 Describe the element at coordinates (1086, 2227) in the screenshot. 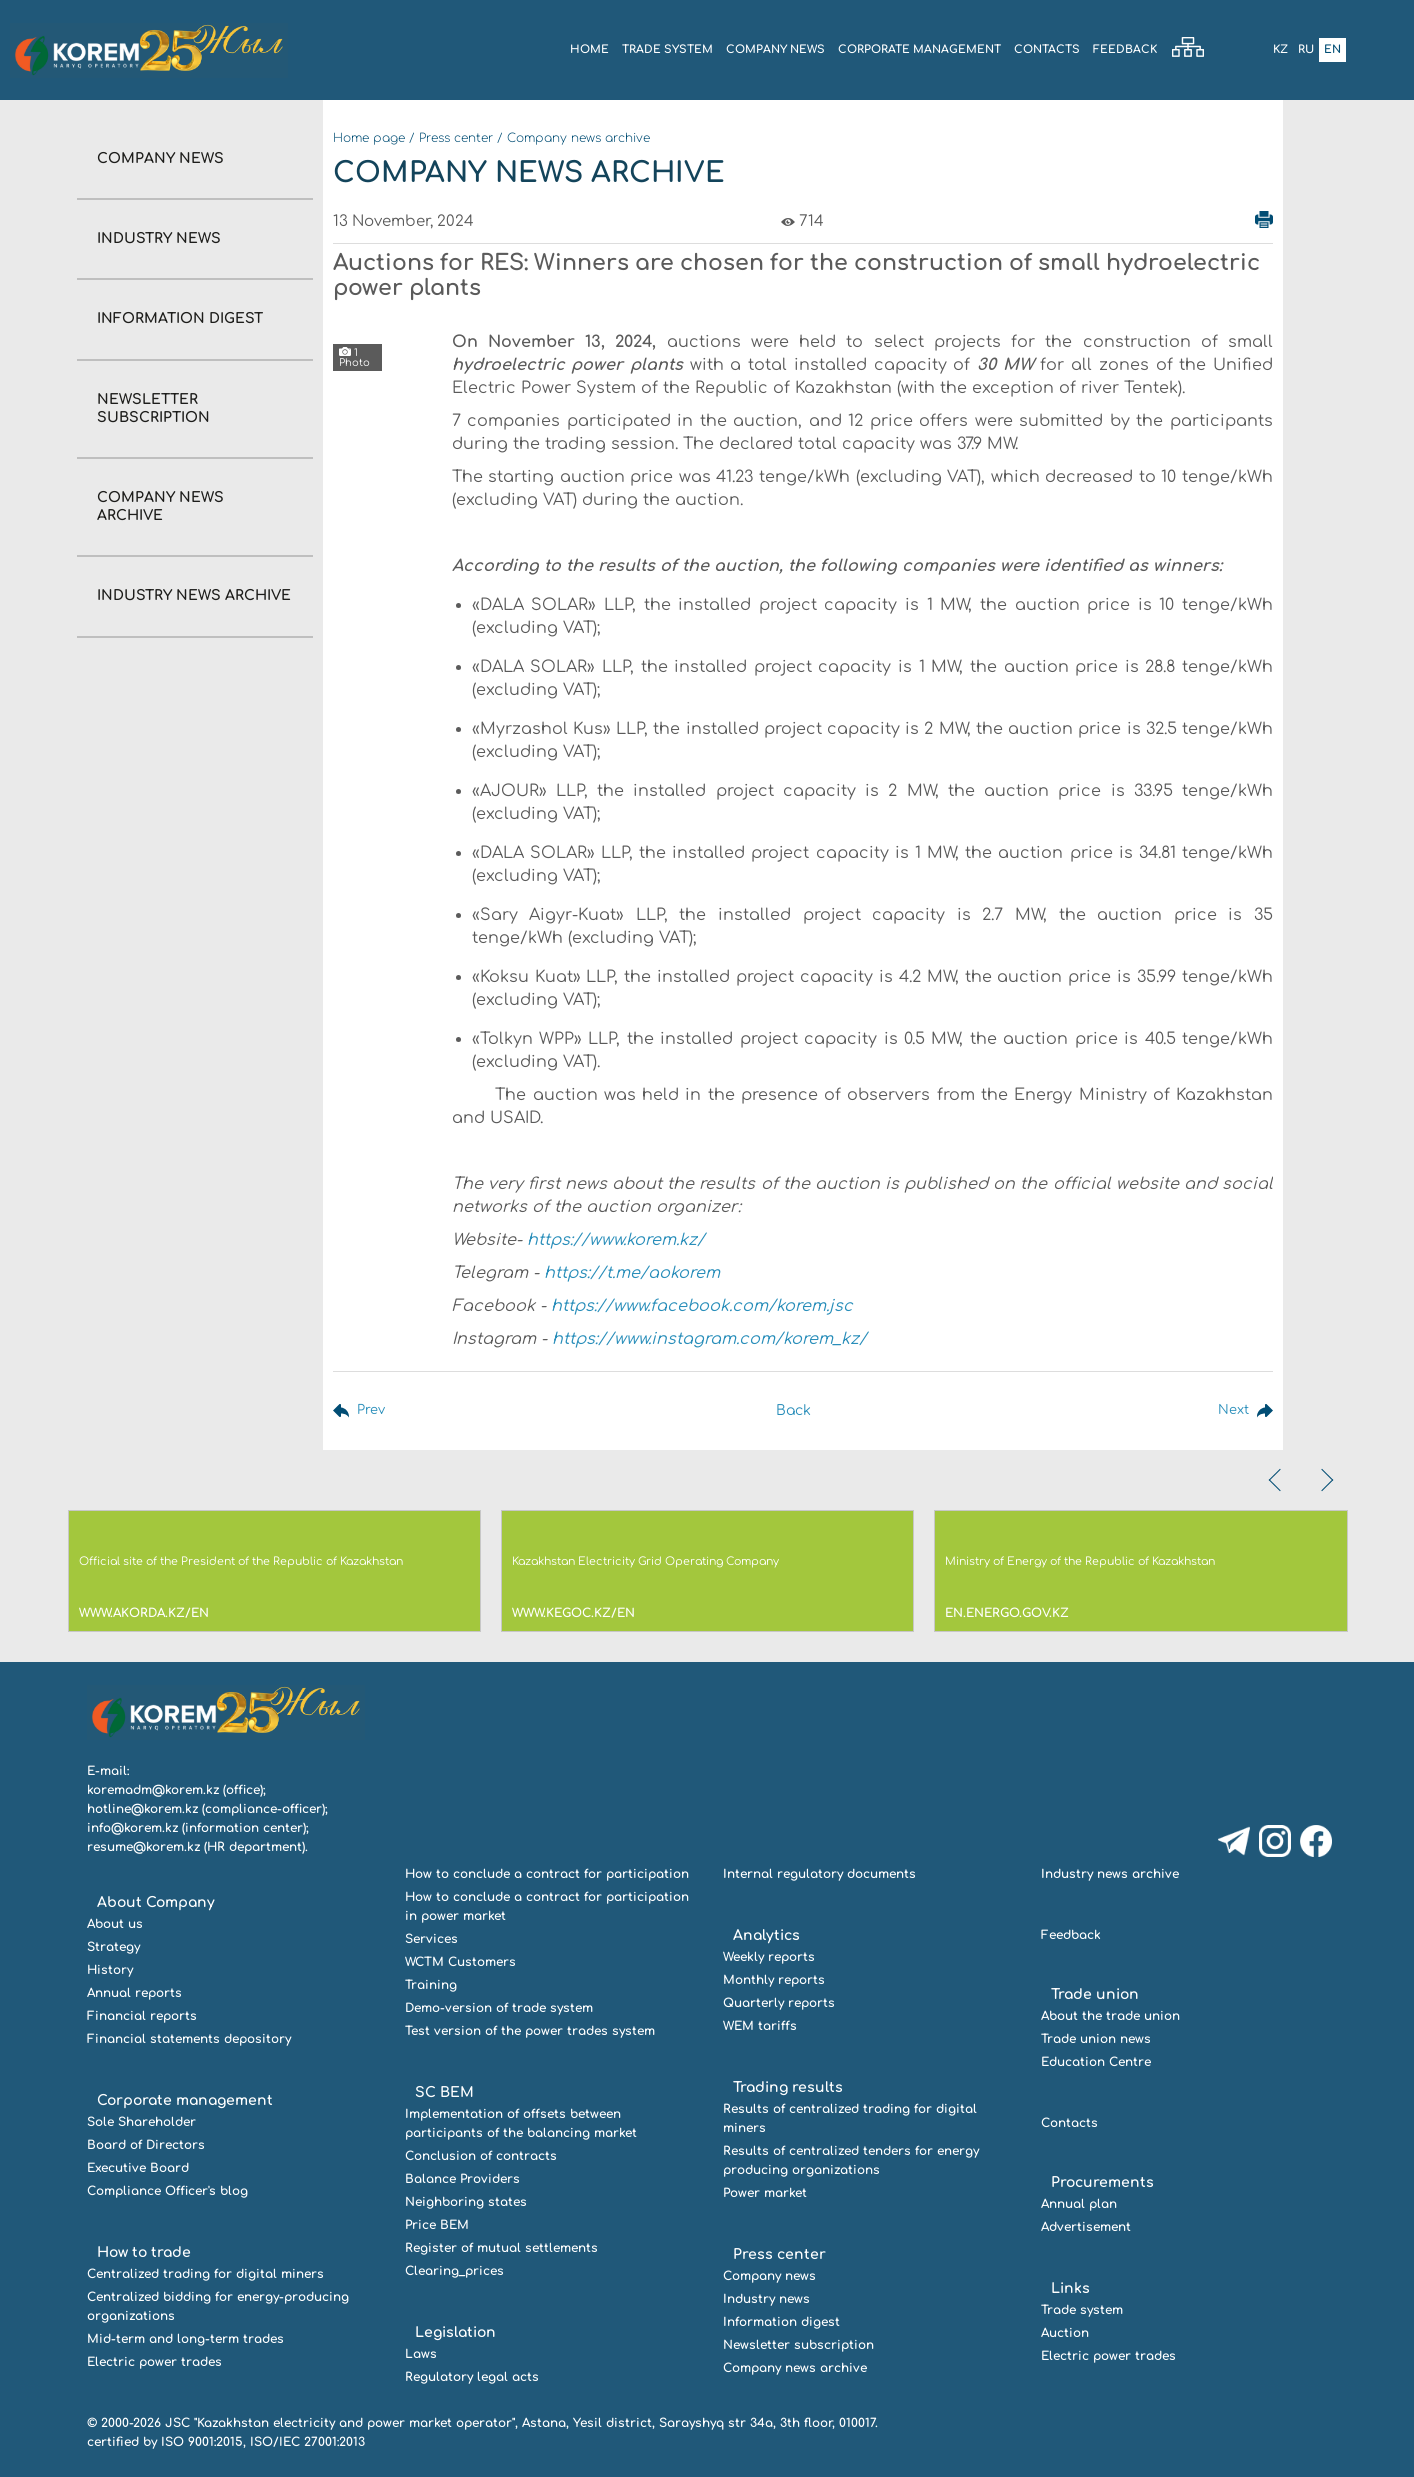

I see `Advertisement` at that location.